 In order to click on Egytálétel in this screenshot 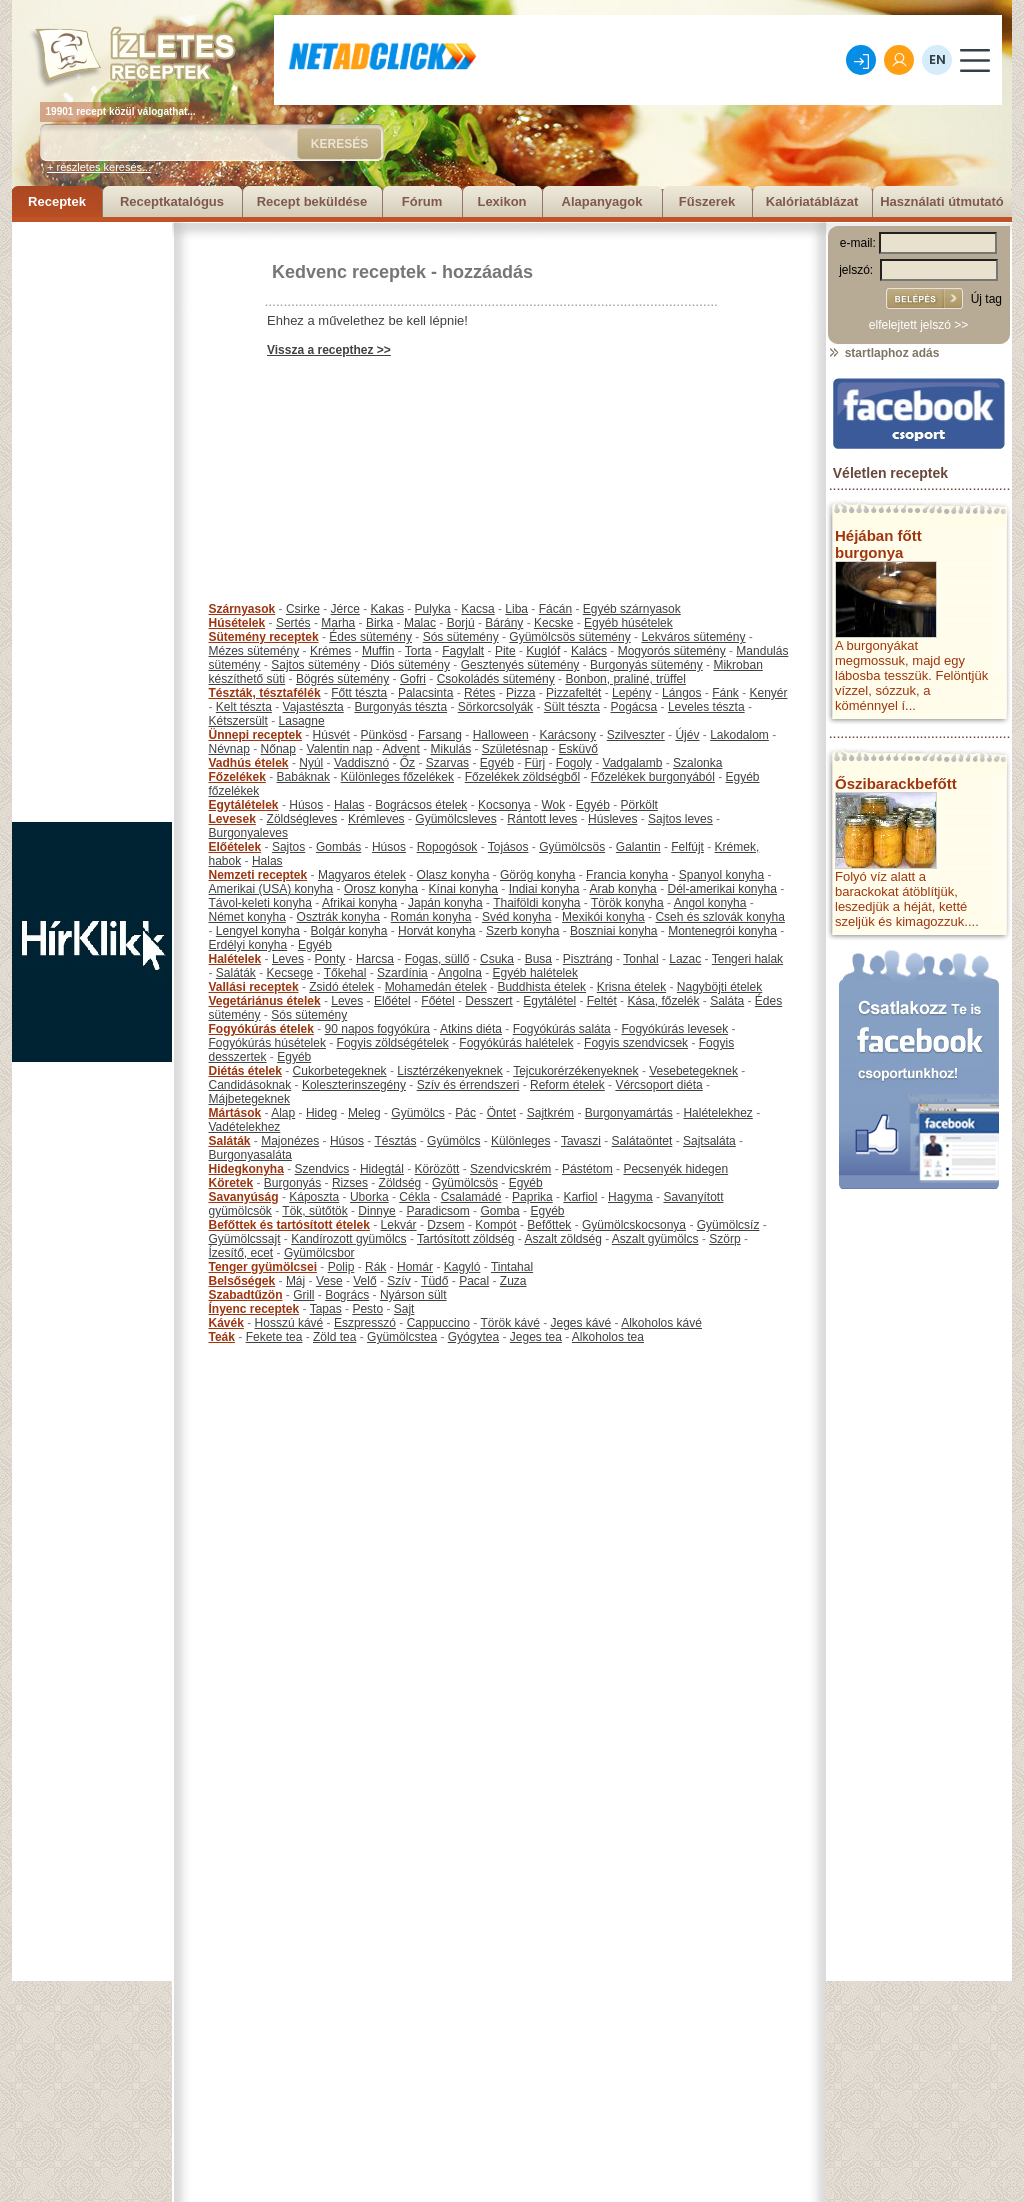, I will do `click(549, 1001)`.